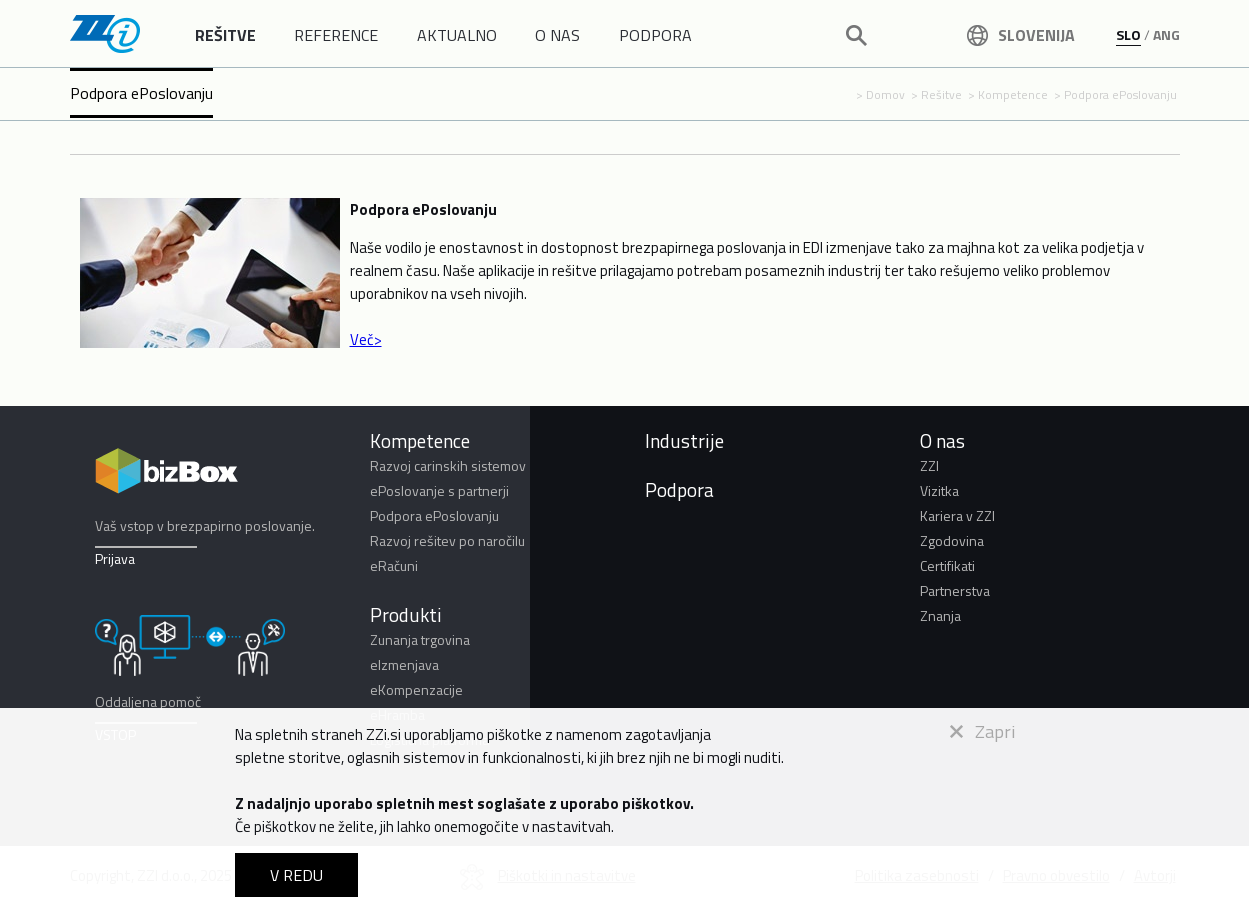 Image resolution: width=1249 pixels, height=908 pixels. I want to click on eIzmenjava, so click(404, 664).